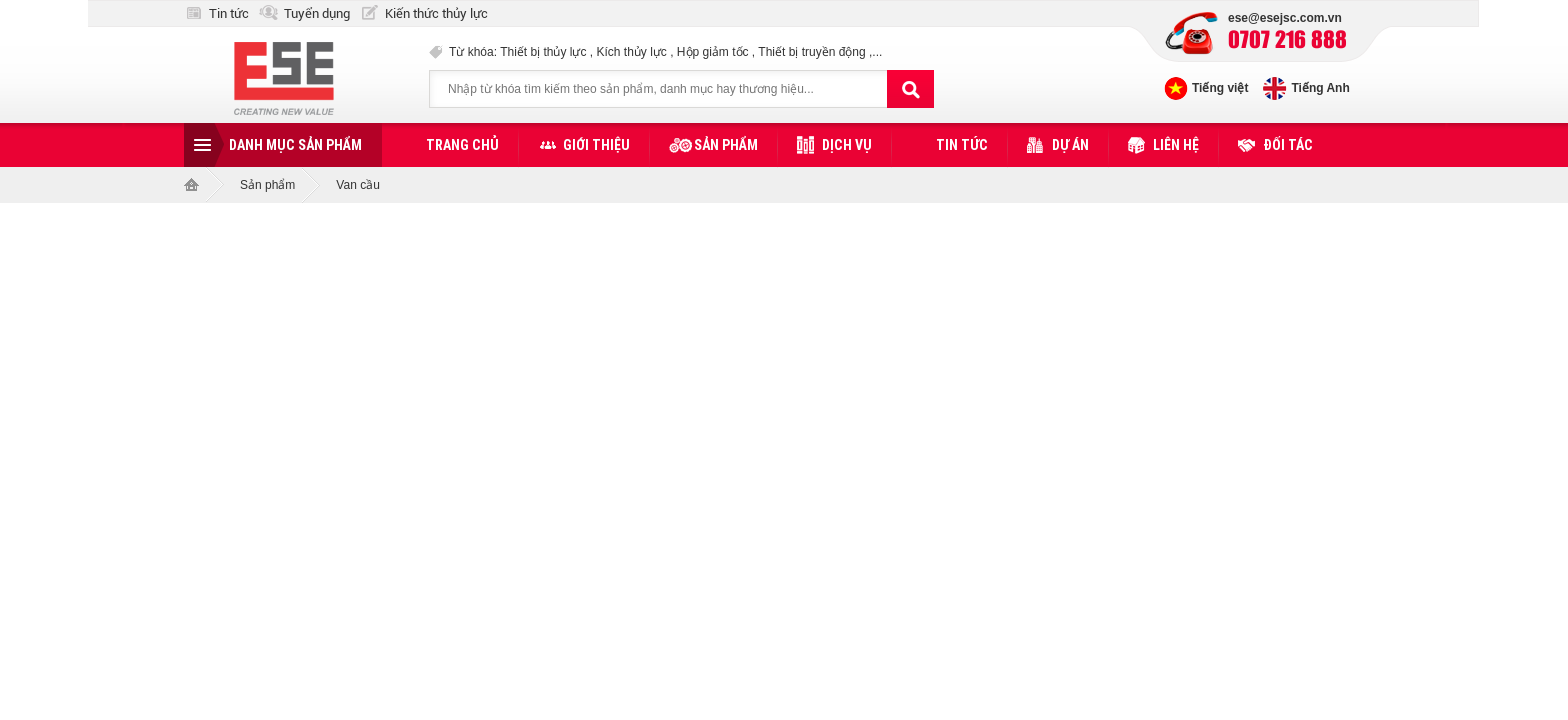 The image size is (1568, 720). What do you see at coordinates (596, 145) in the screenshot?
I see `Giới thiệu` at bounding box center [596, 145].